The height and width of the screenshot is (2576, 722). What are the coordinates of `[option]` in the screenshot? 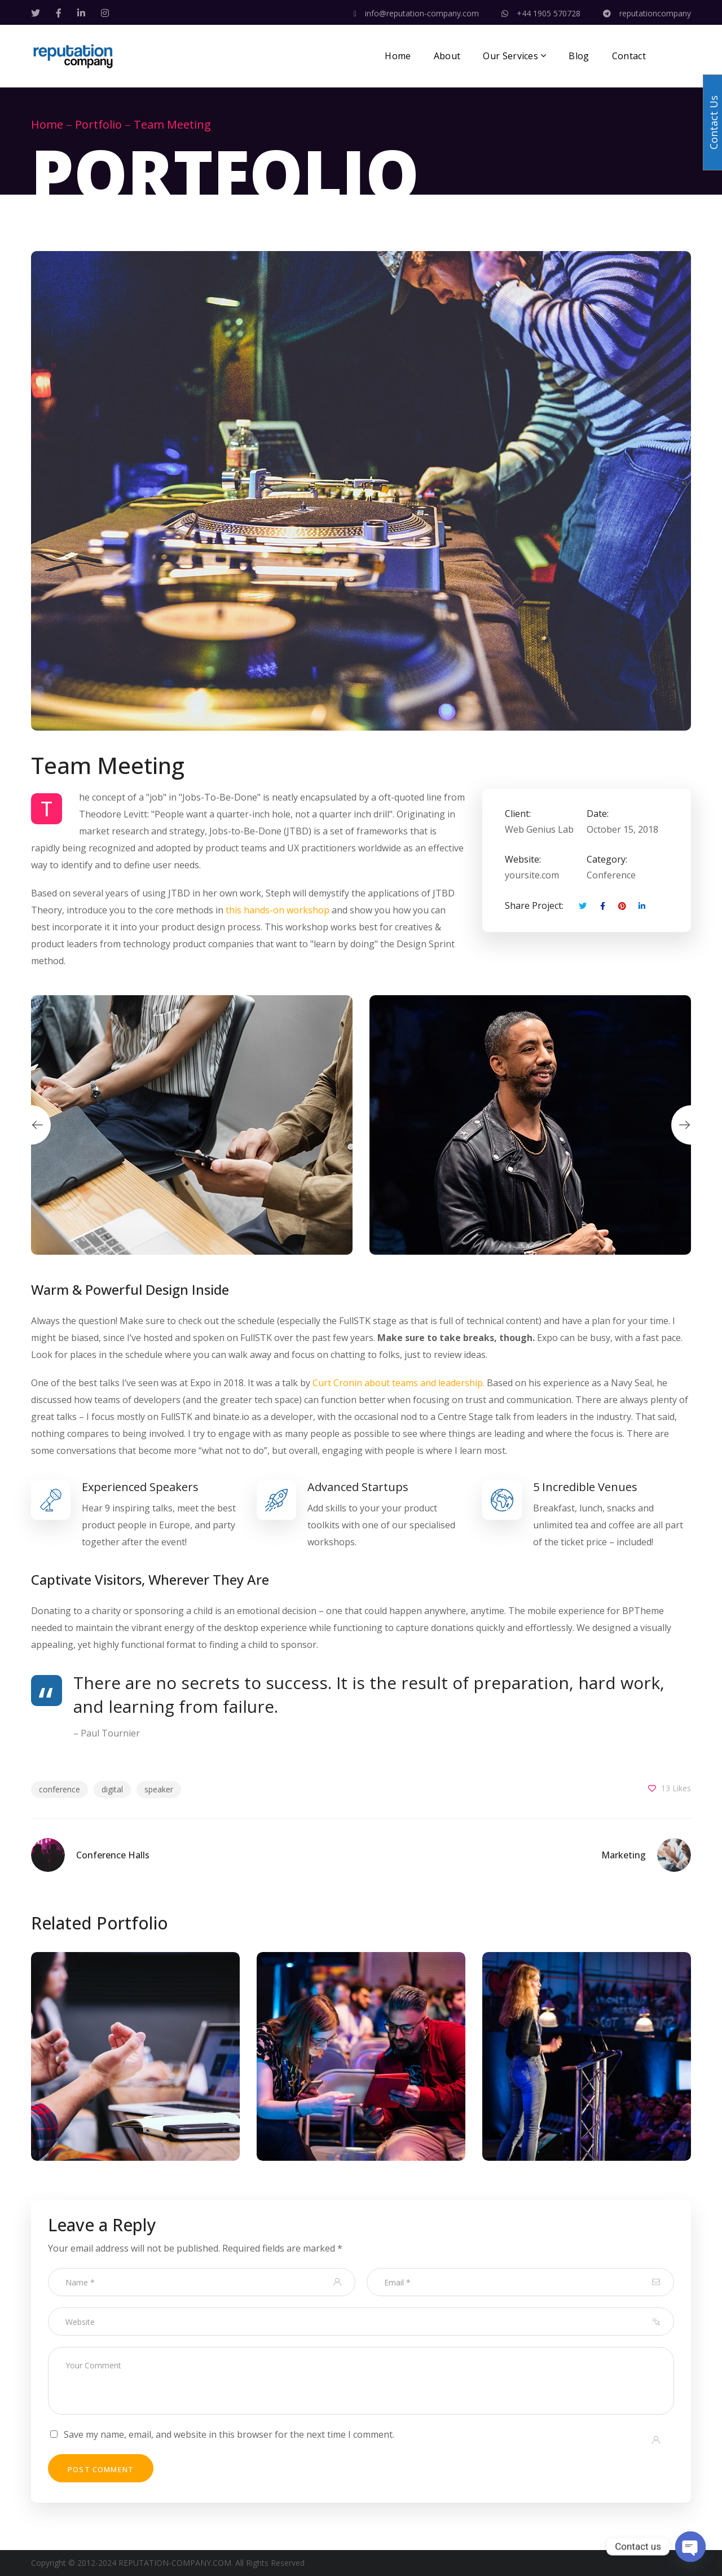 It's located at (192, 1125).